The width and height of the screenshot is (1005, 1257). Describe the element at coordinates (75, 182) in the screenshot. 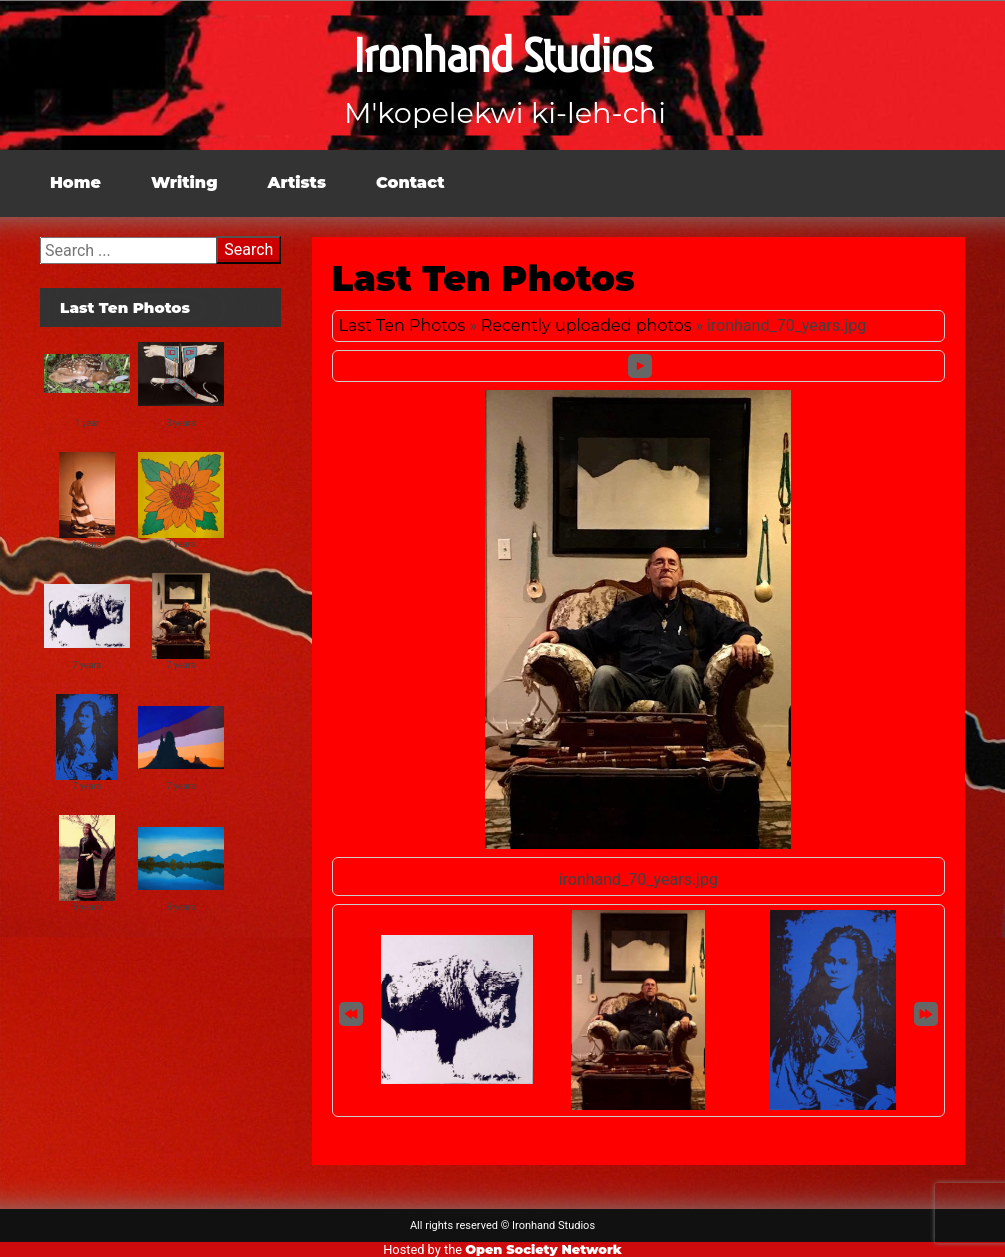

I see `Home` at that location.